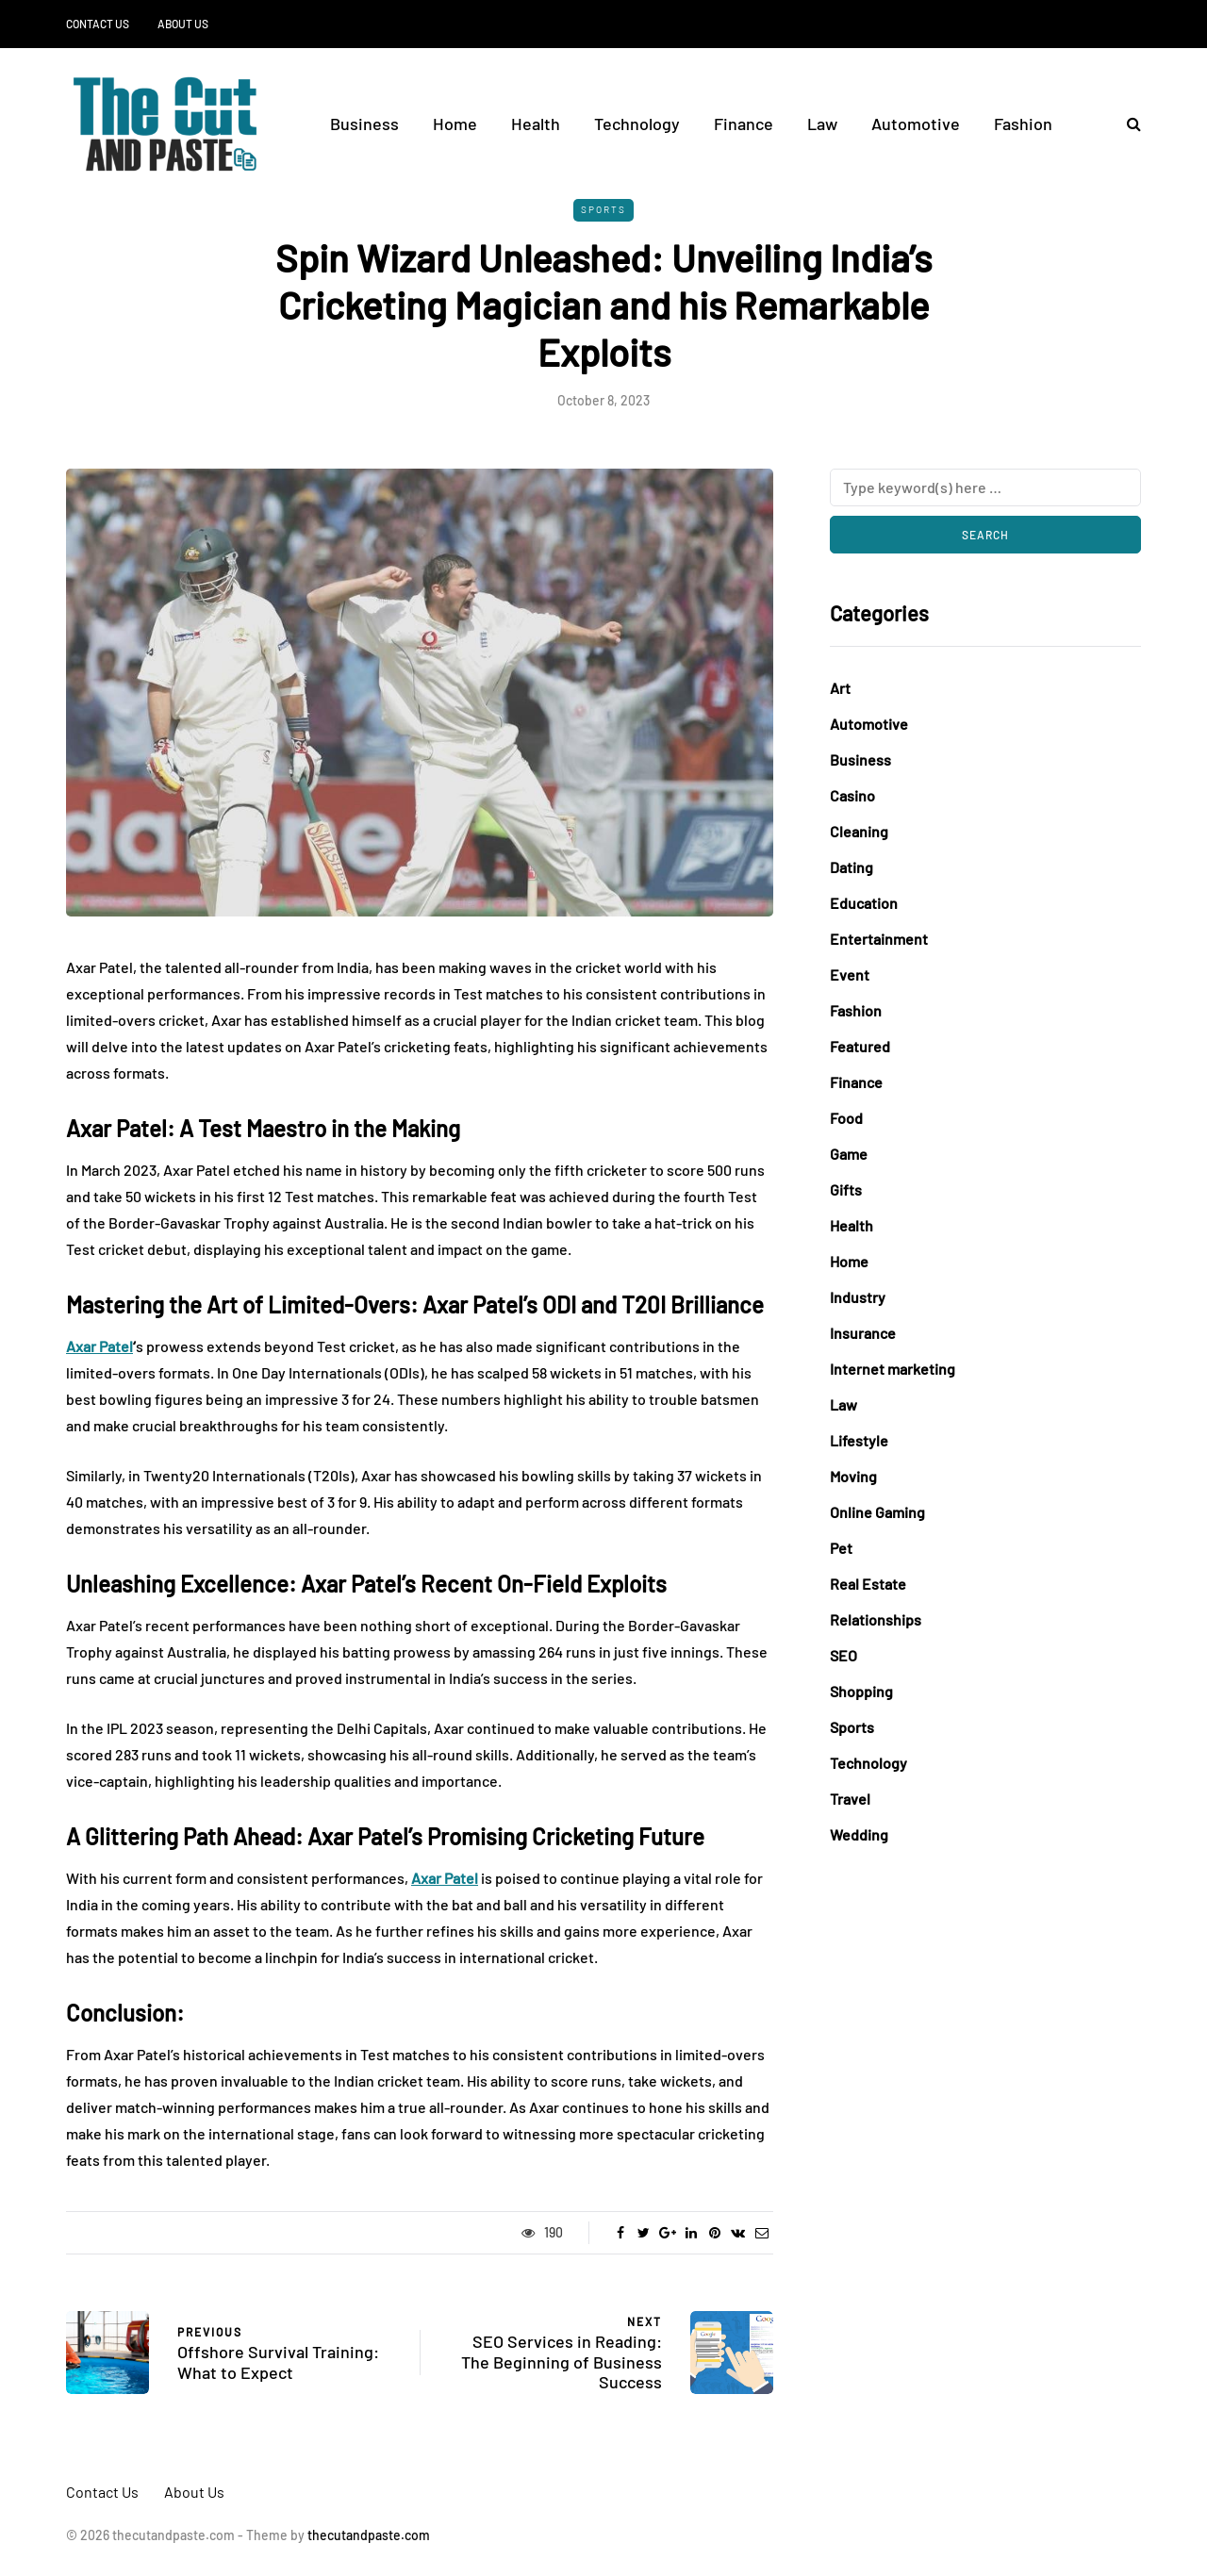 The height and width of the screenshot is (2576, 1207). What do you see at coordinates (1023, 123) in the screenshot?
I see `Fashion` at bounding box center [1023, 123].